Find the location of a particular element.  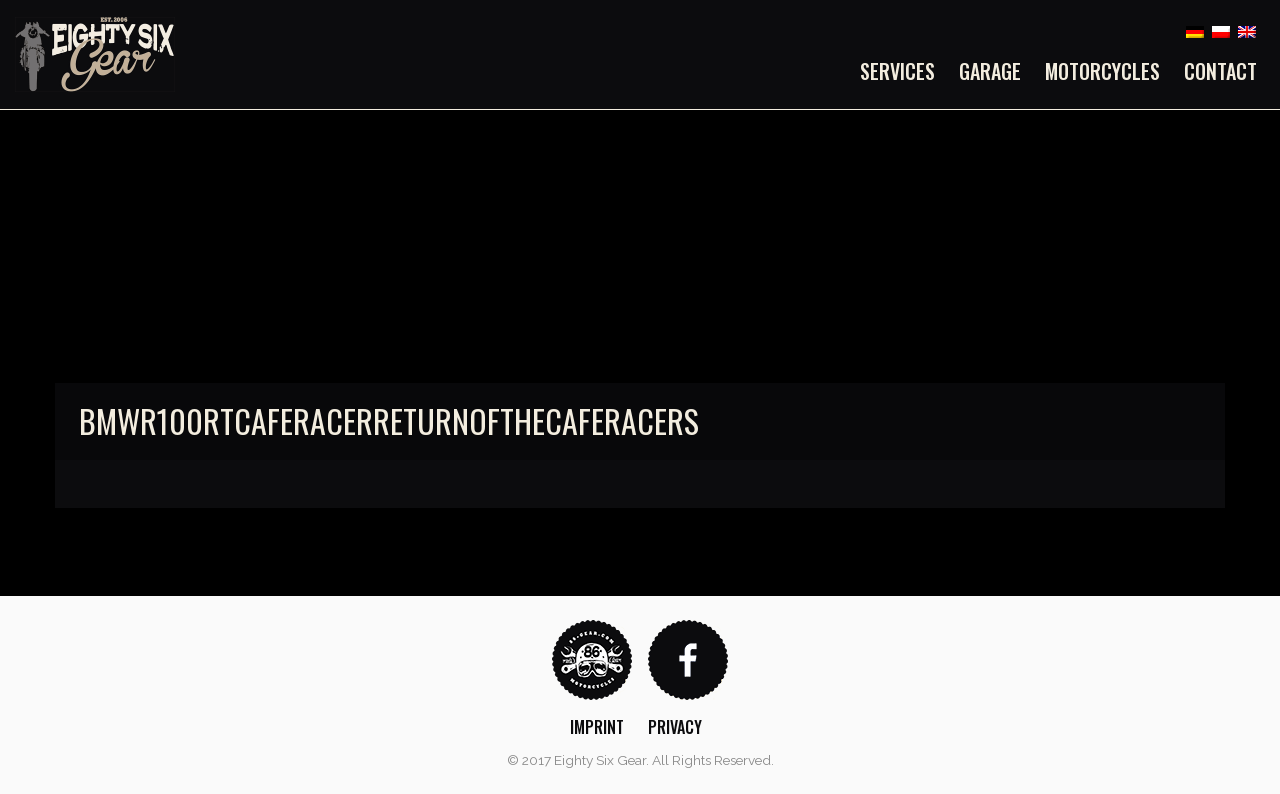

[menuitem] is located at coordinates (903, 71).